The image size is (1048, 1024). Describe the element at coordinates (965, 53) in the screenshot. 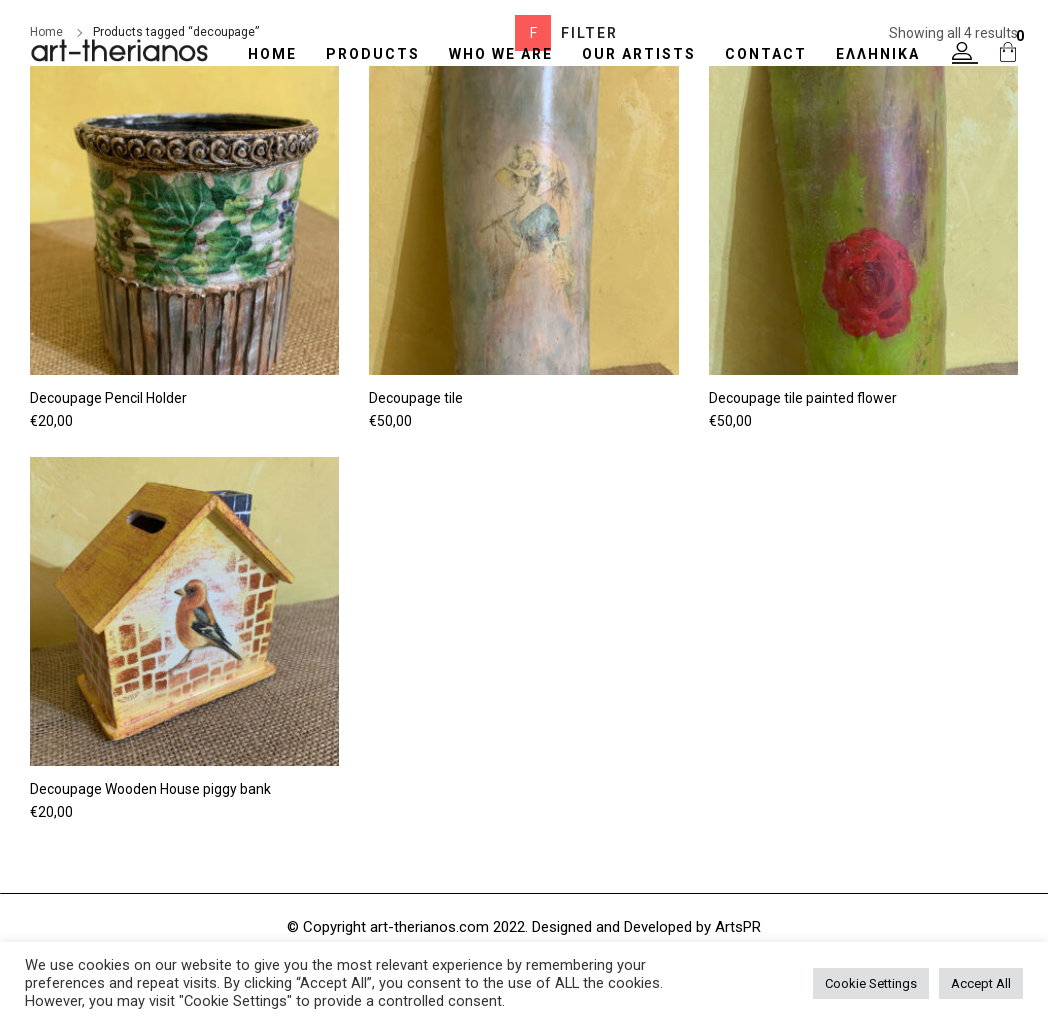

I see `[button]` at that location.